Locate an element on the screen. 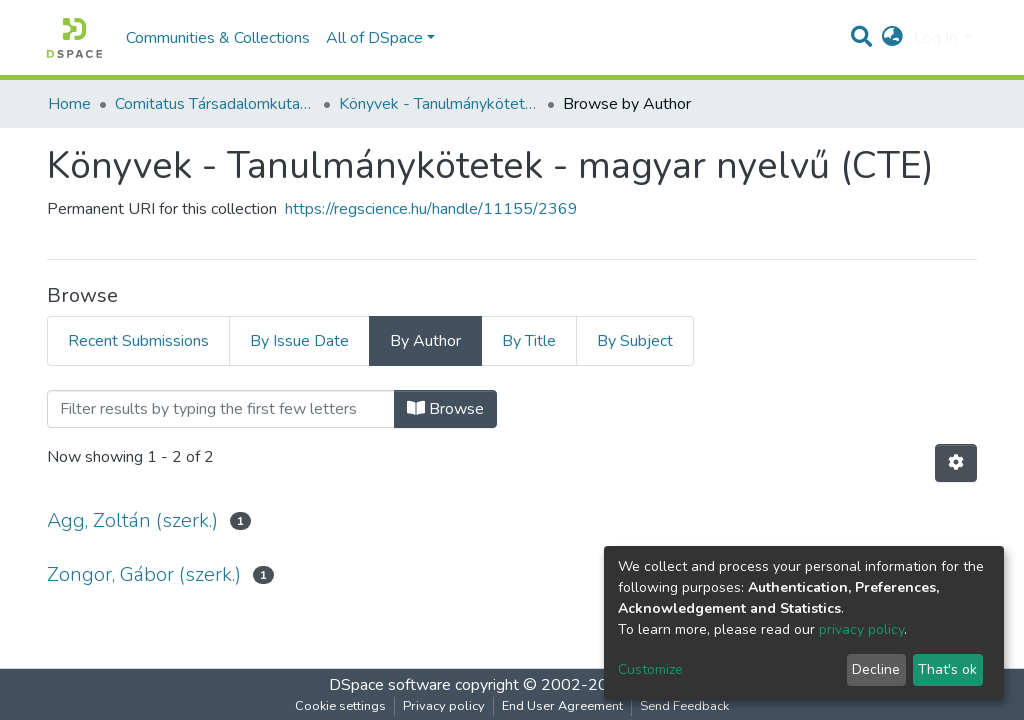  By Subject is located at coordinates (635, 341).